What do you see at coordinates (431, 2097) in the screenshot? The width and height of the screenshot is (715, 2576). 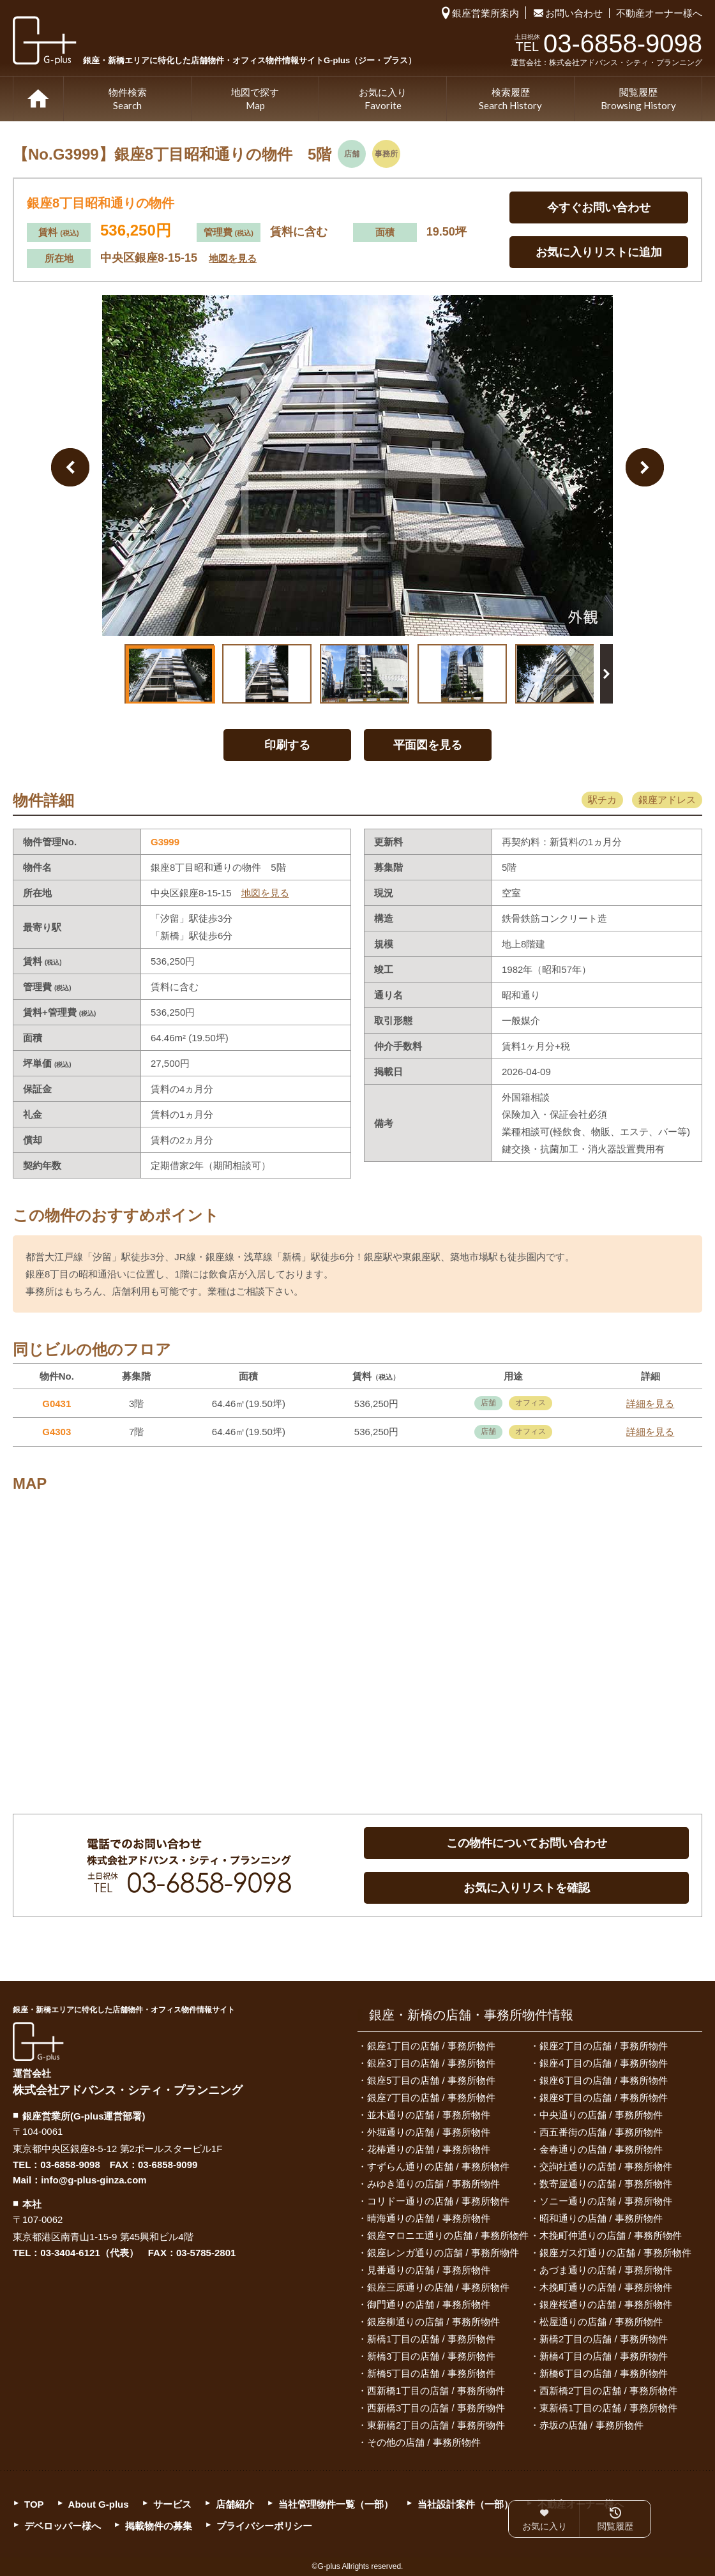 I see `銀座7丁目の店舗 / 事務所物件` at bounding box center [431, 2097].